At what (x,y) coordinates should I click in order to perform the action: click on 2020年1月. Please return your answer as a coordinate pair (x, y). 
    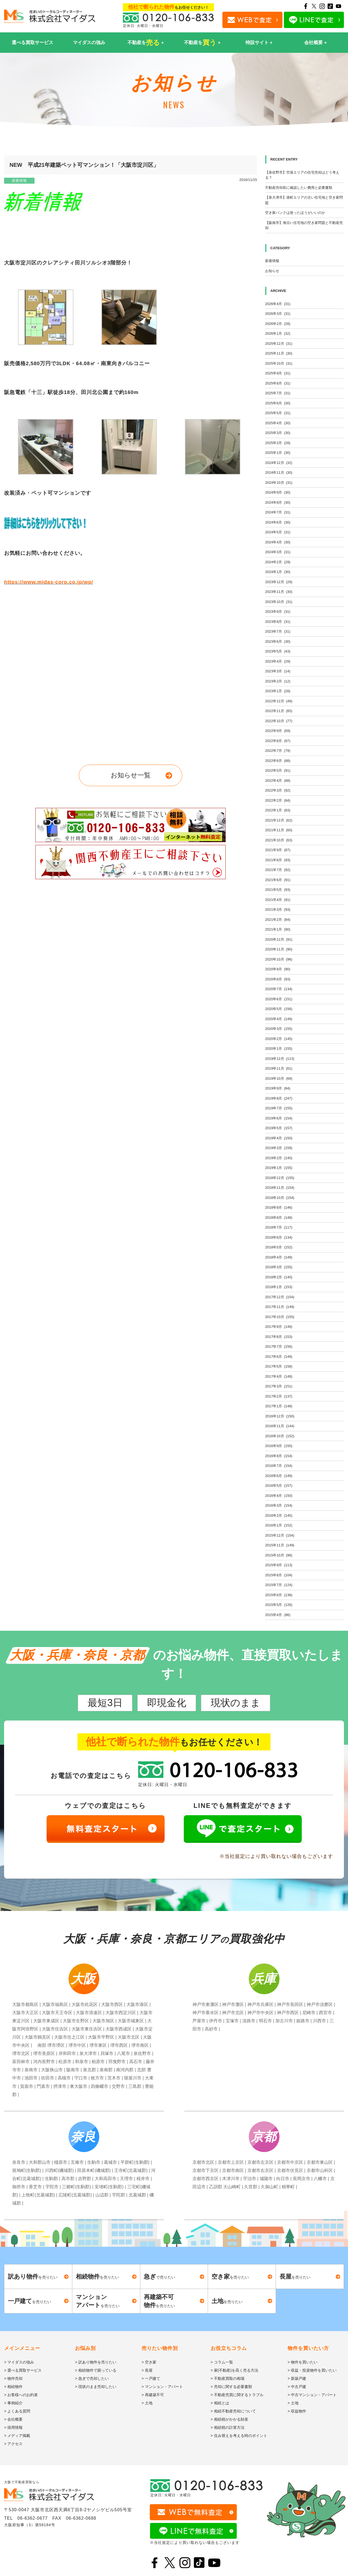
    Looking at the image, I should click on (278, 1049).